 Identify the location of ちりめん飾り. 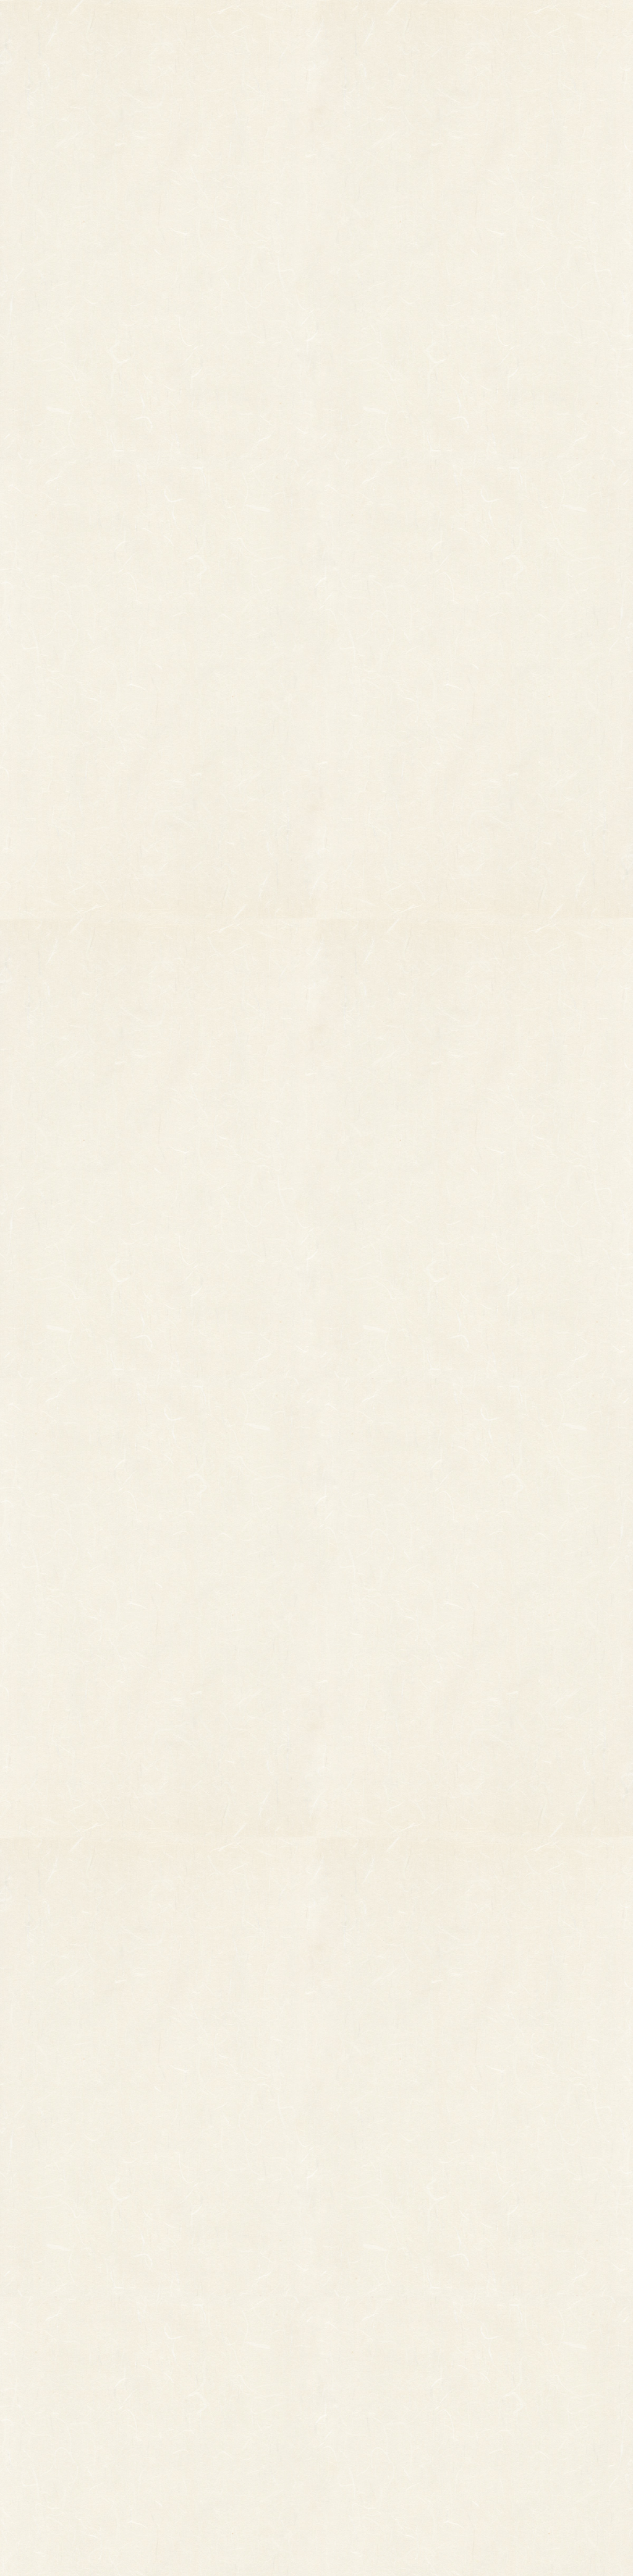
(200, 2427).